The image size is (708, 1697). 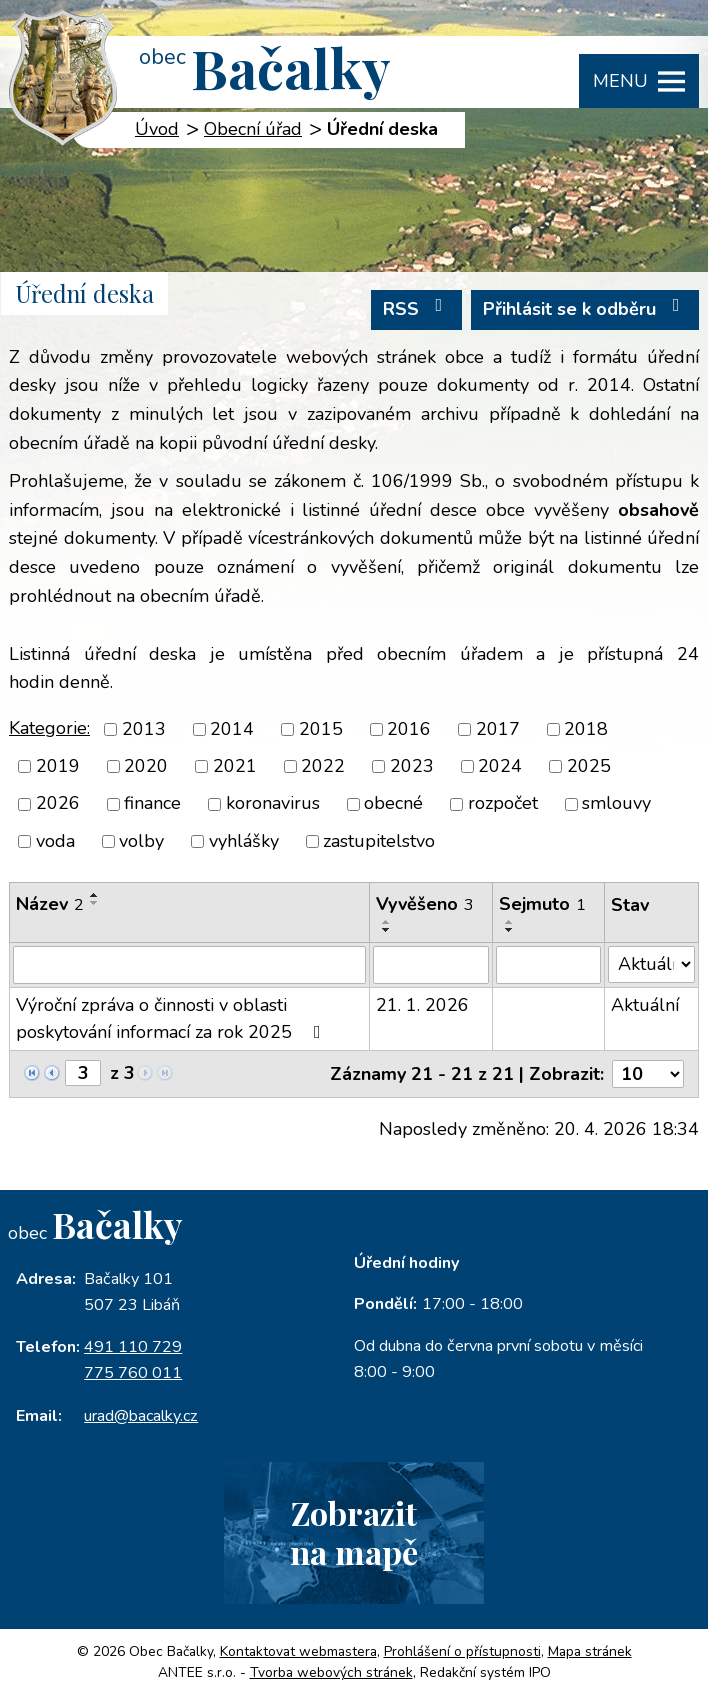 I want to click on 2015, so click(x=321, y=729).